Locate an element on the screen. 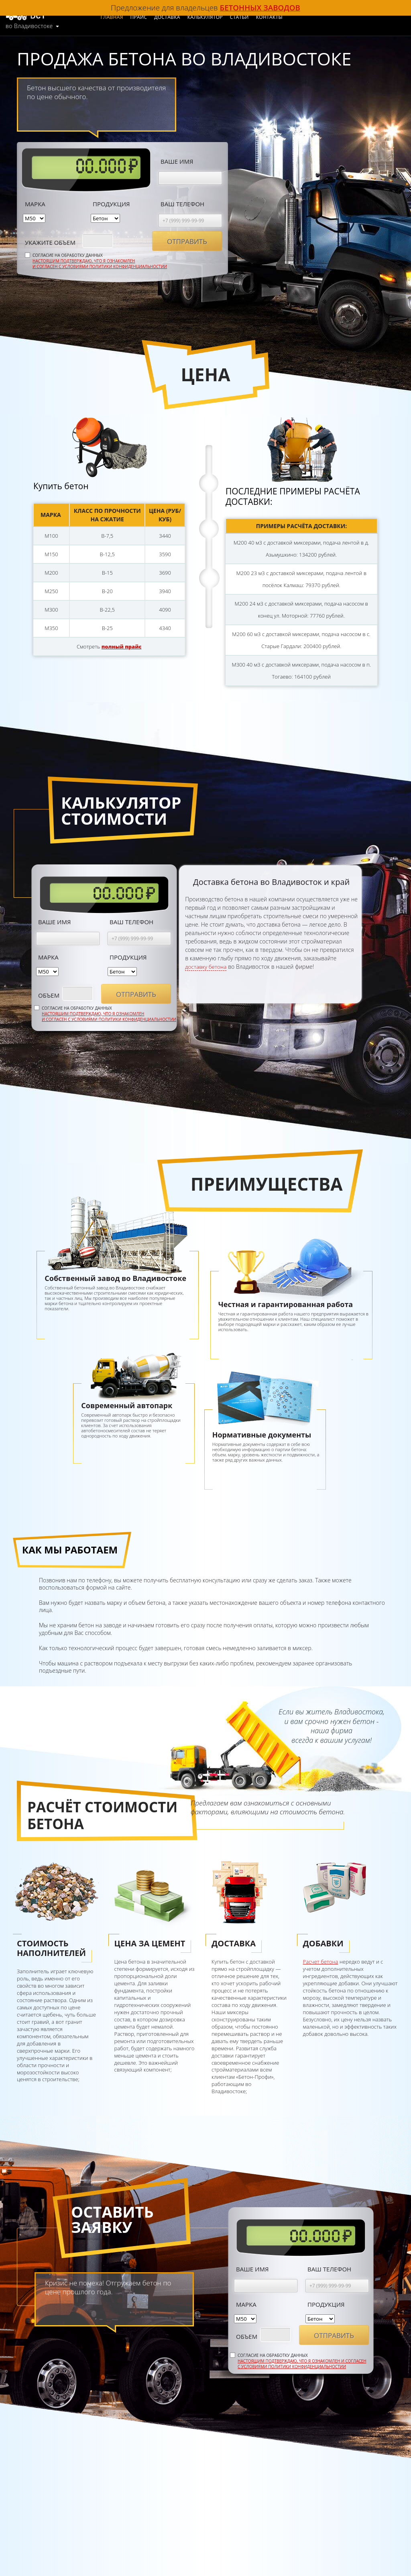 This screenshot has height=2576, width=411. Главная is located at coordinates (127, 17).